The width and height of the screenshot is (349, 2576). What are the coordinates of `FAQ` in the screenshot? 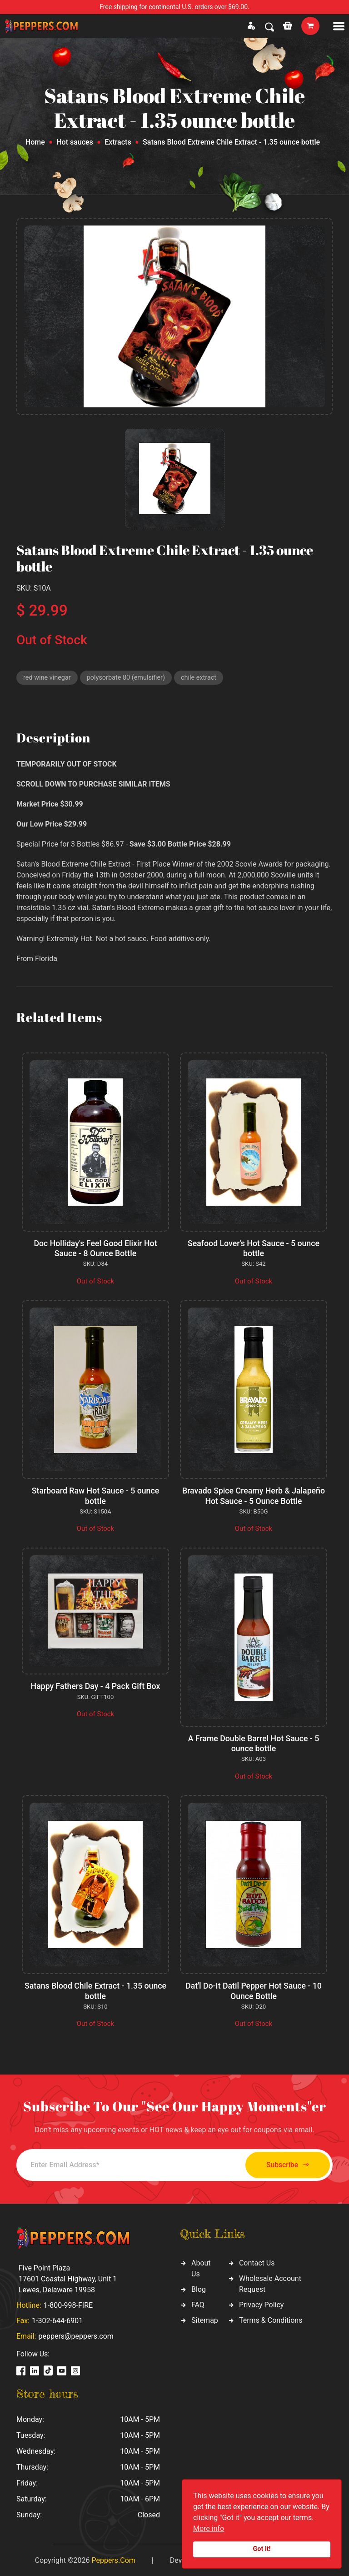 It's located at (197, 2303).